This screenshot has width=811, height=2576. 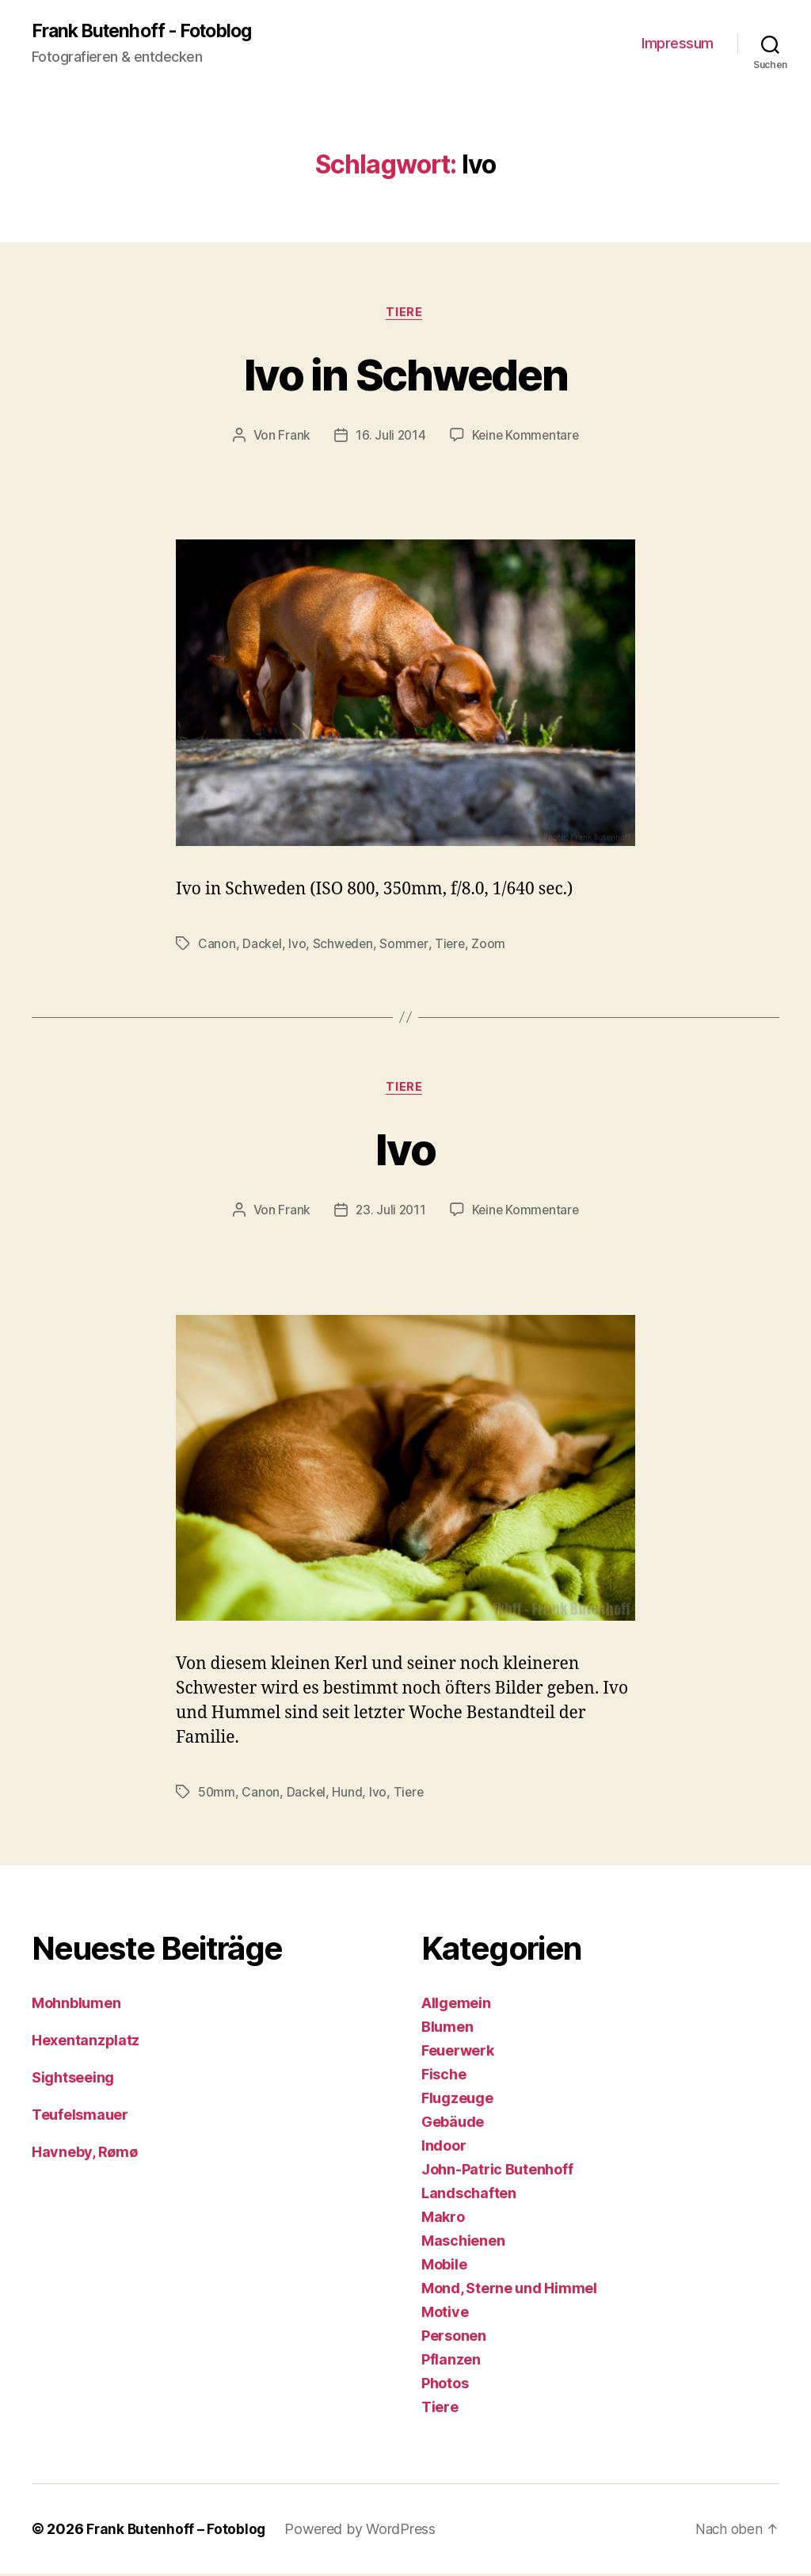 I want to click on Frank Butenhoff – Fotoblog, so click(x=177, y=2531).